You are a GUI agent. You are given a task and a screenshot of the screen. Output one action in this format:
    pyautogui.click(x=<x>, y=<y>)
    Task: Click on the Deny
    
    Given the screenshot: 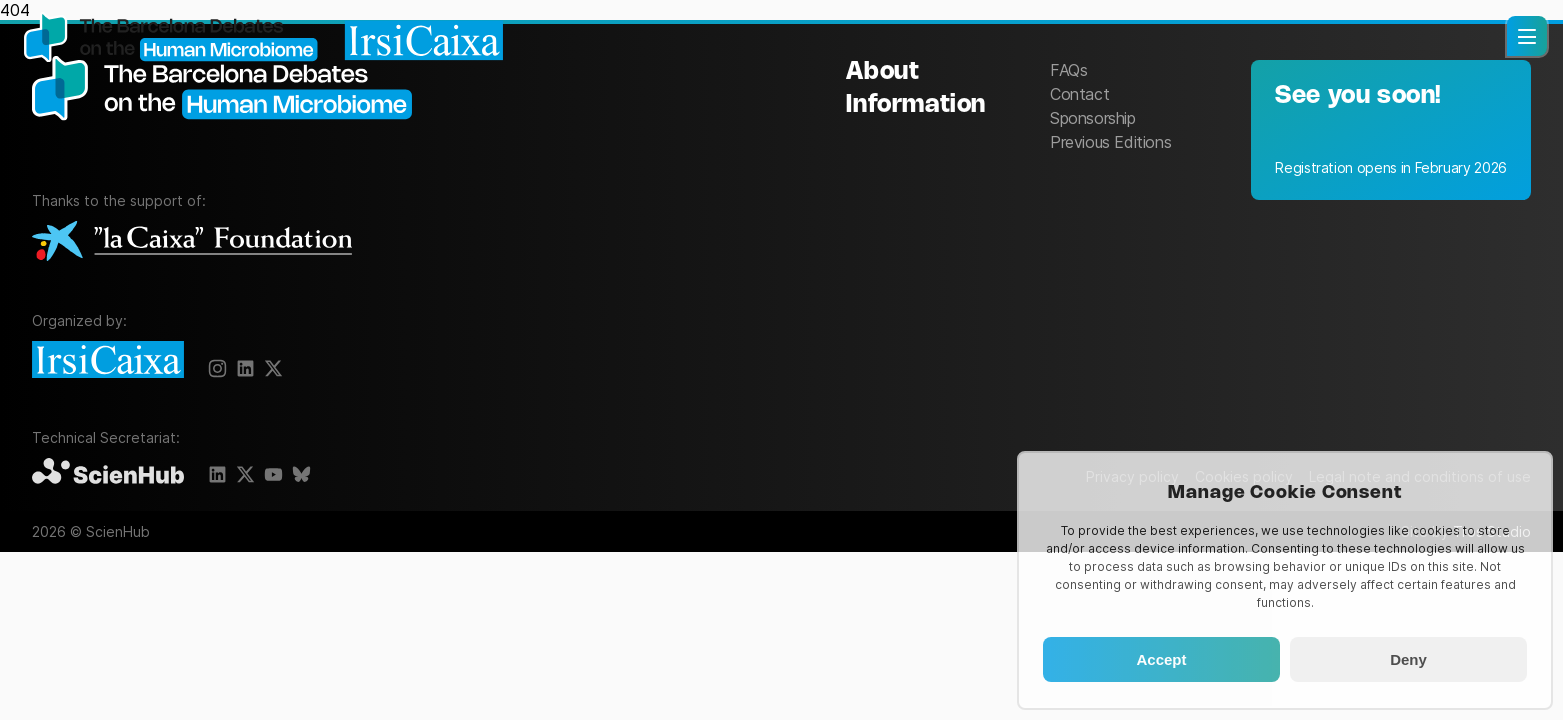 What is the action you would take?
    pyautogui.click(x=1408, y=659)
    